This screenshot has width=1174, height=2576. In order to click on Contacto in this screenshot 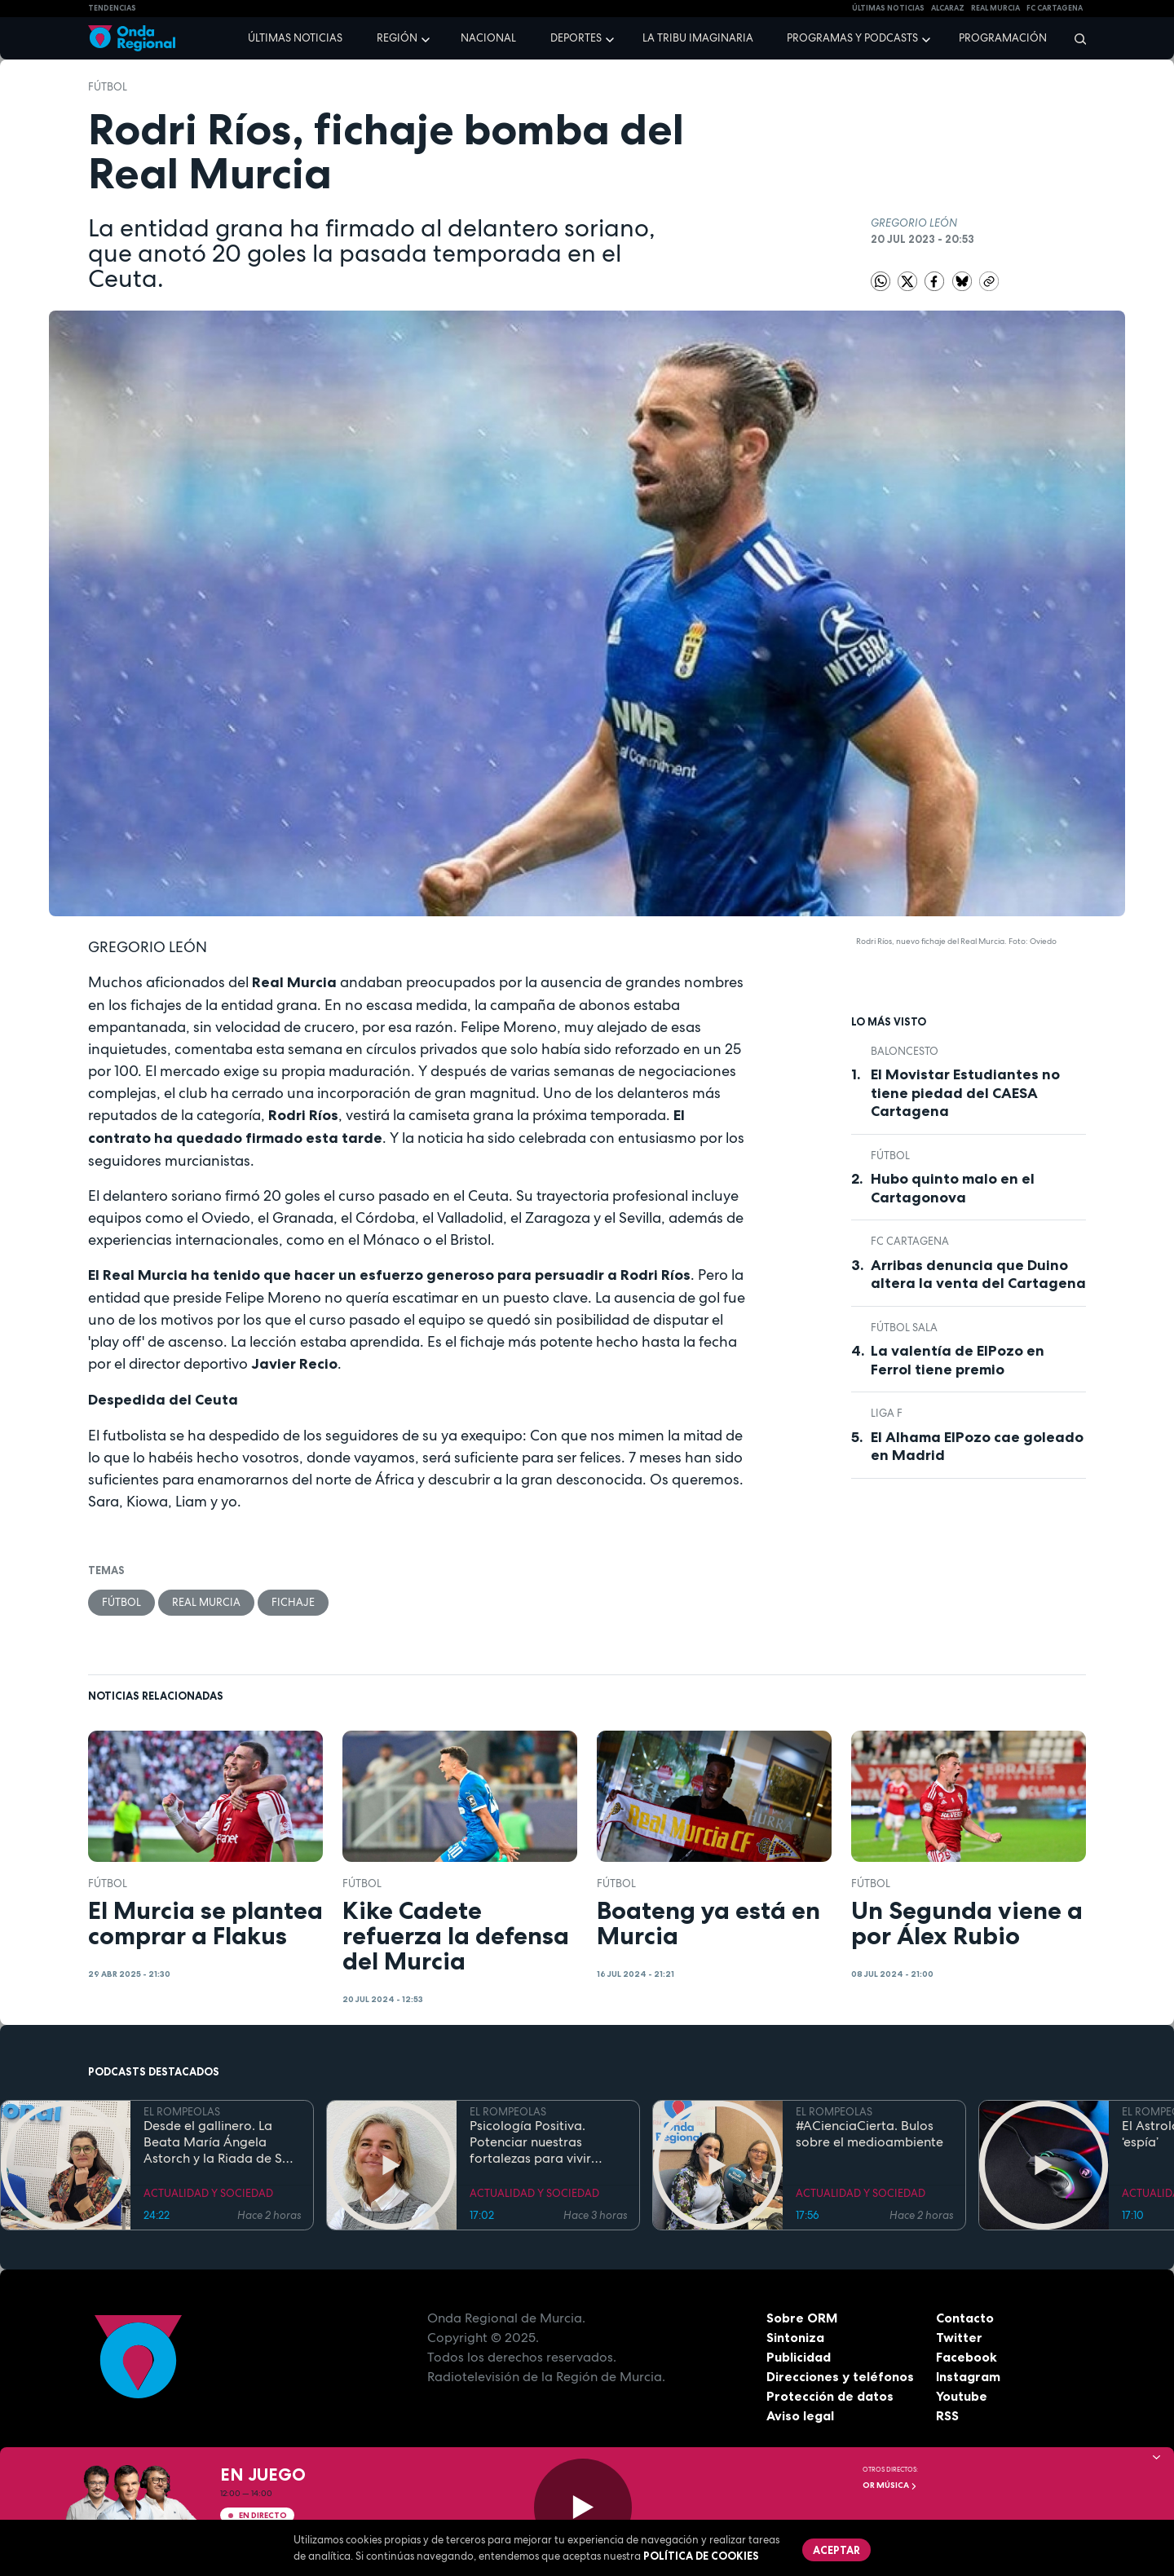, I will do `click(965, 2317)`.